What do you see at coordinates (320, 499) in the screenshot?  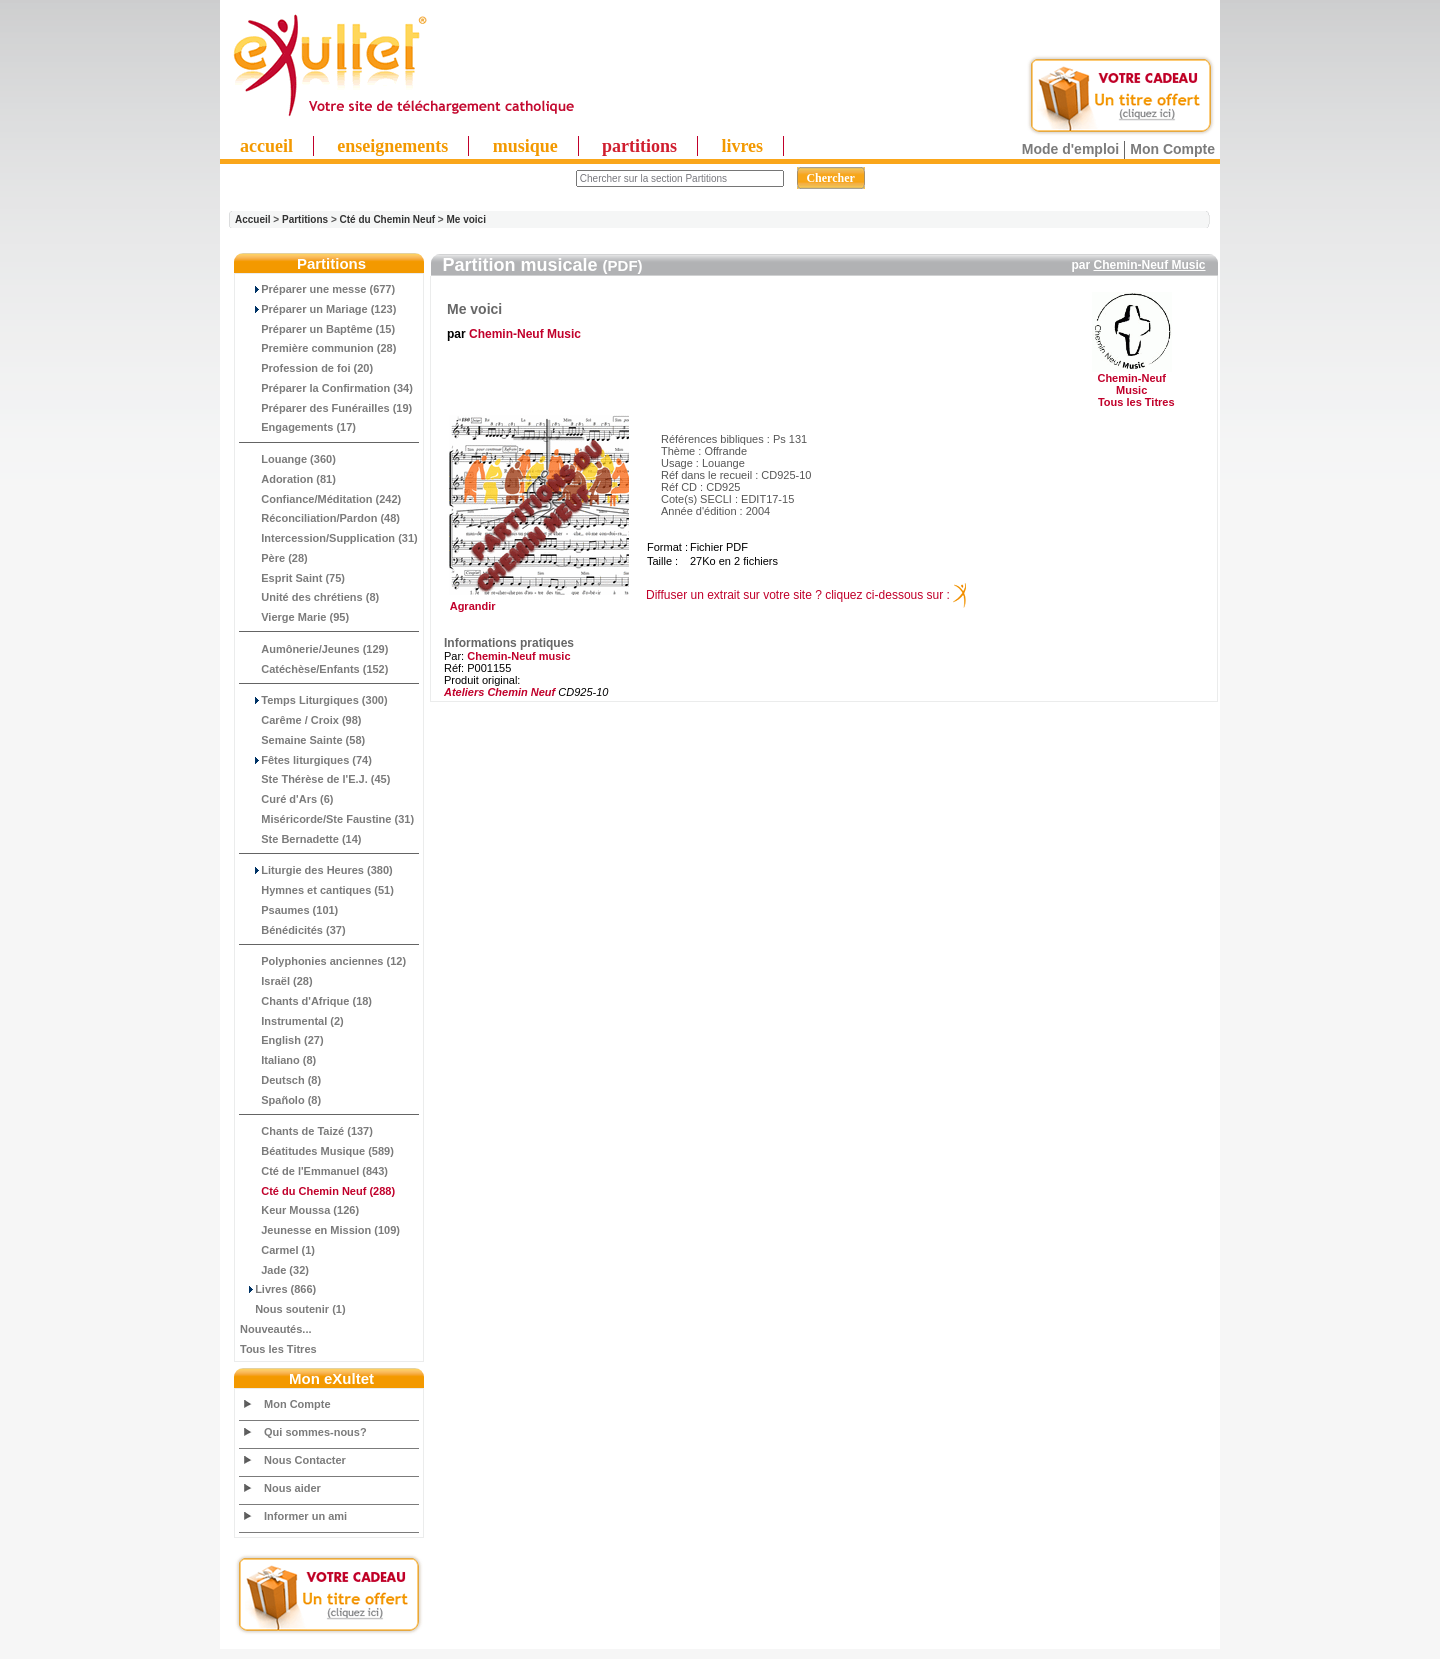 I see `Confiance/Méditation (242)` at bounding box center [320, 499].